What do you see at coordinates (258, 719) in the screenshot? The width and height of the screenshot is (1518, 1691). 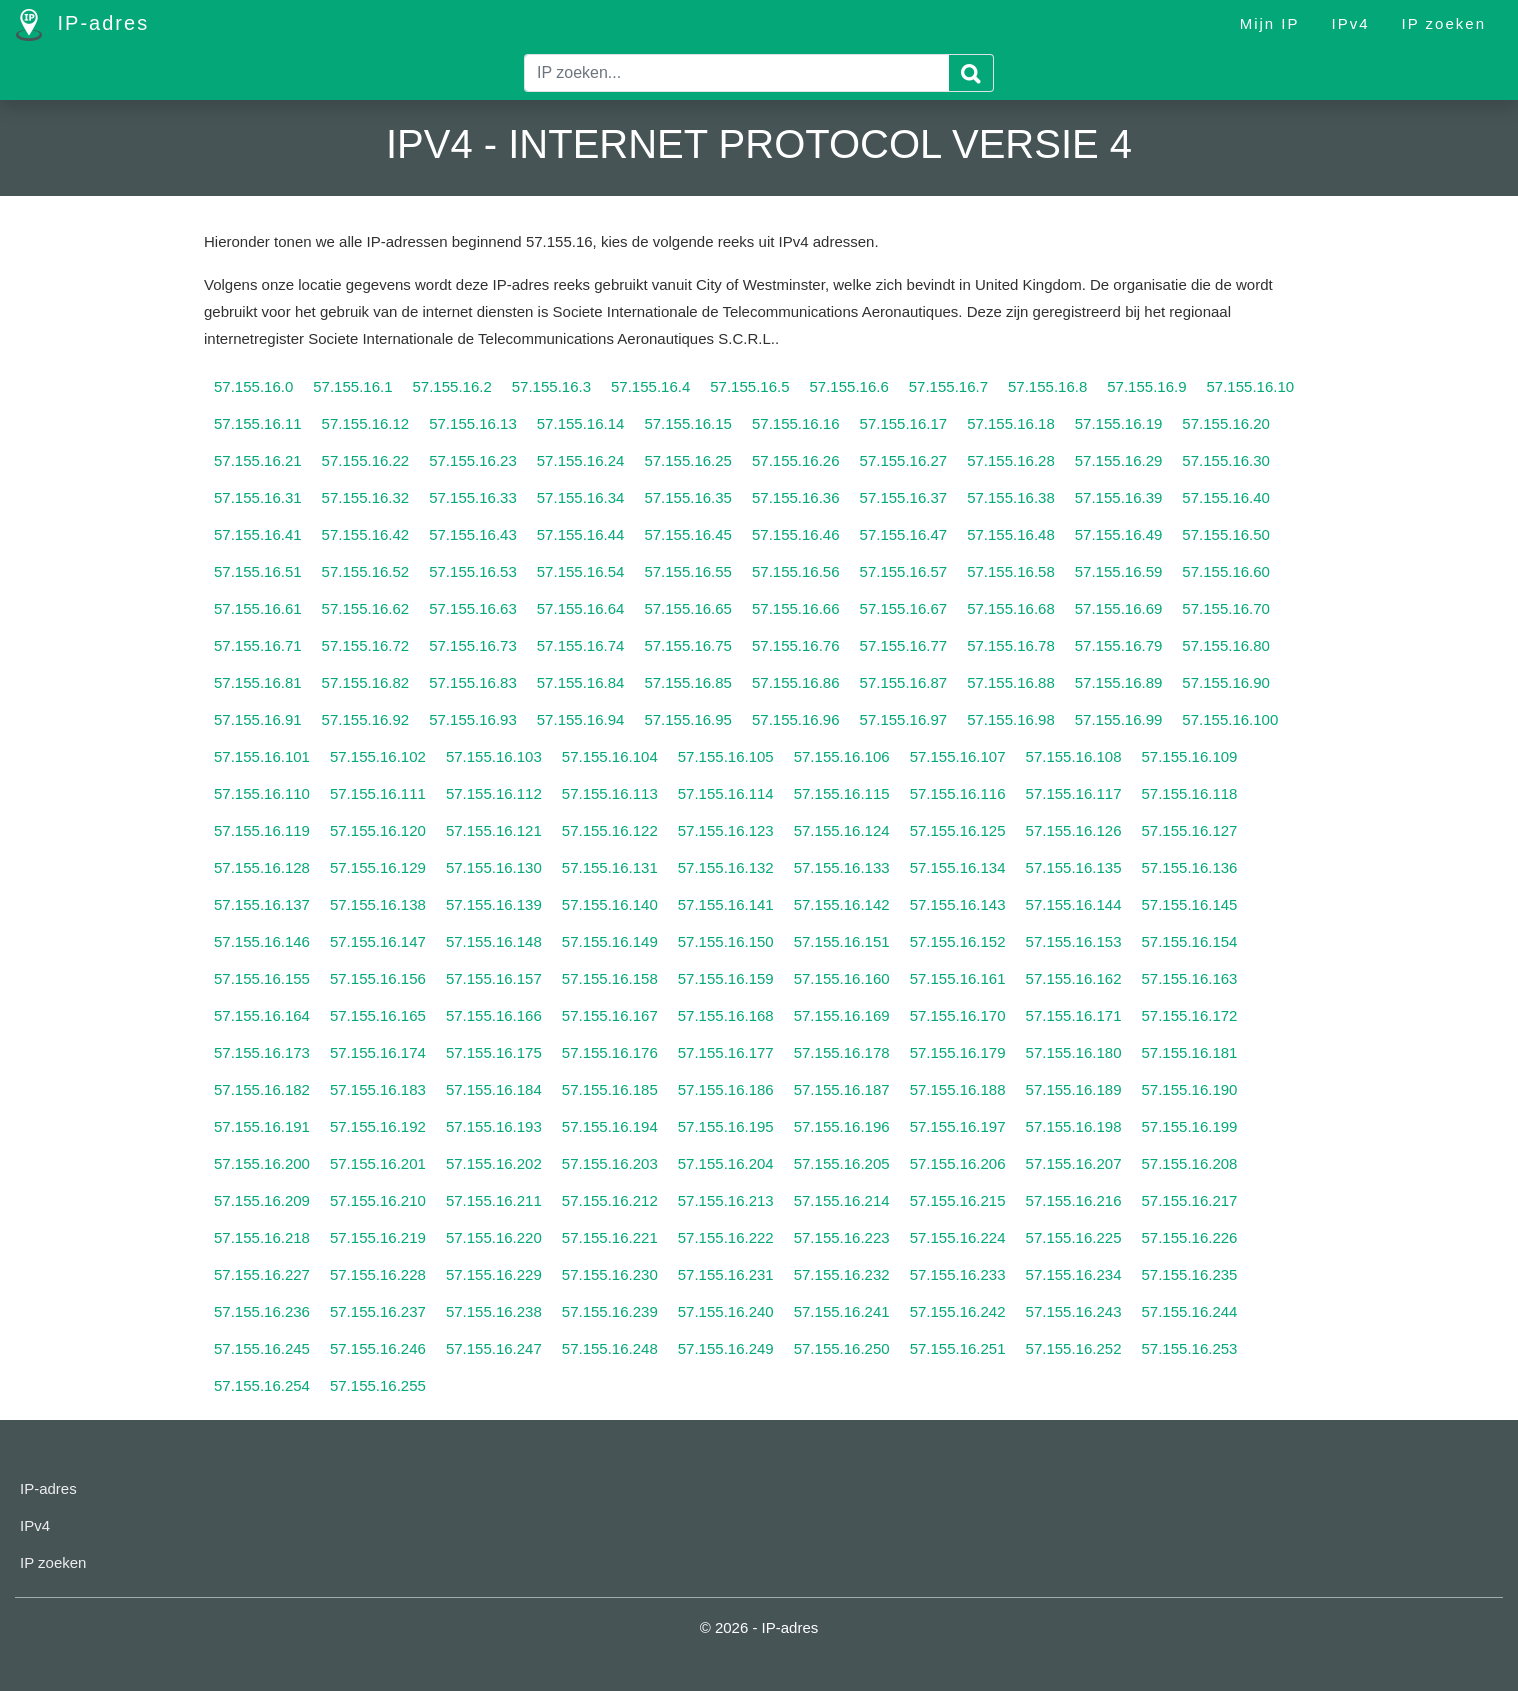 I see `57.155.16.91` at bounding box center [258, 719].